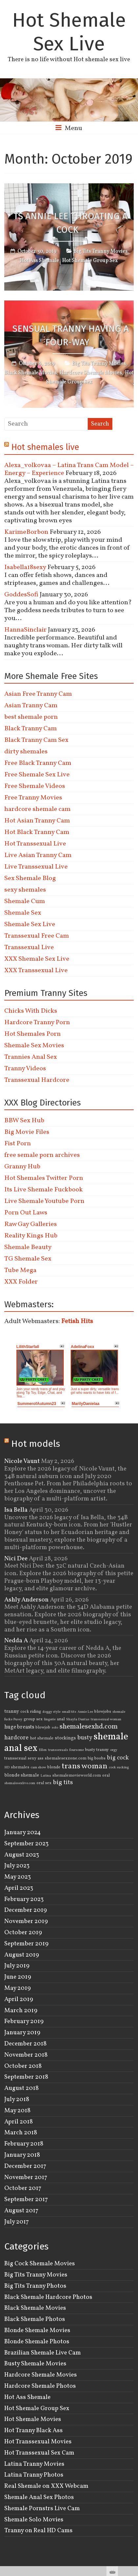  Describe the element at coordinates (96, 1758) in the screenshot. I see `big boobs` at that location.